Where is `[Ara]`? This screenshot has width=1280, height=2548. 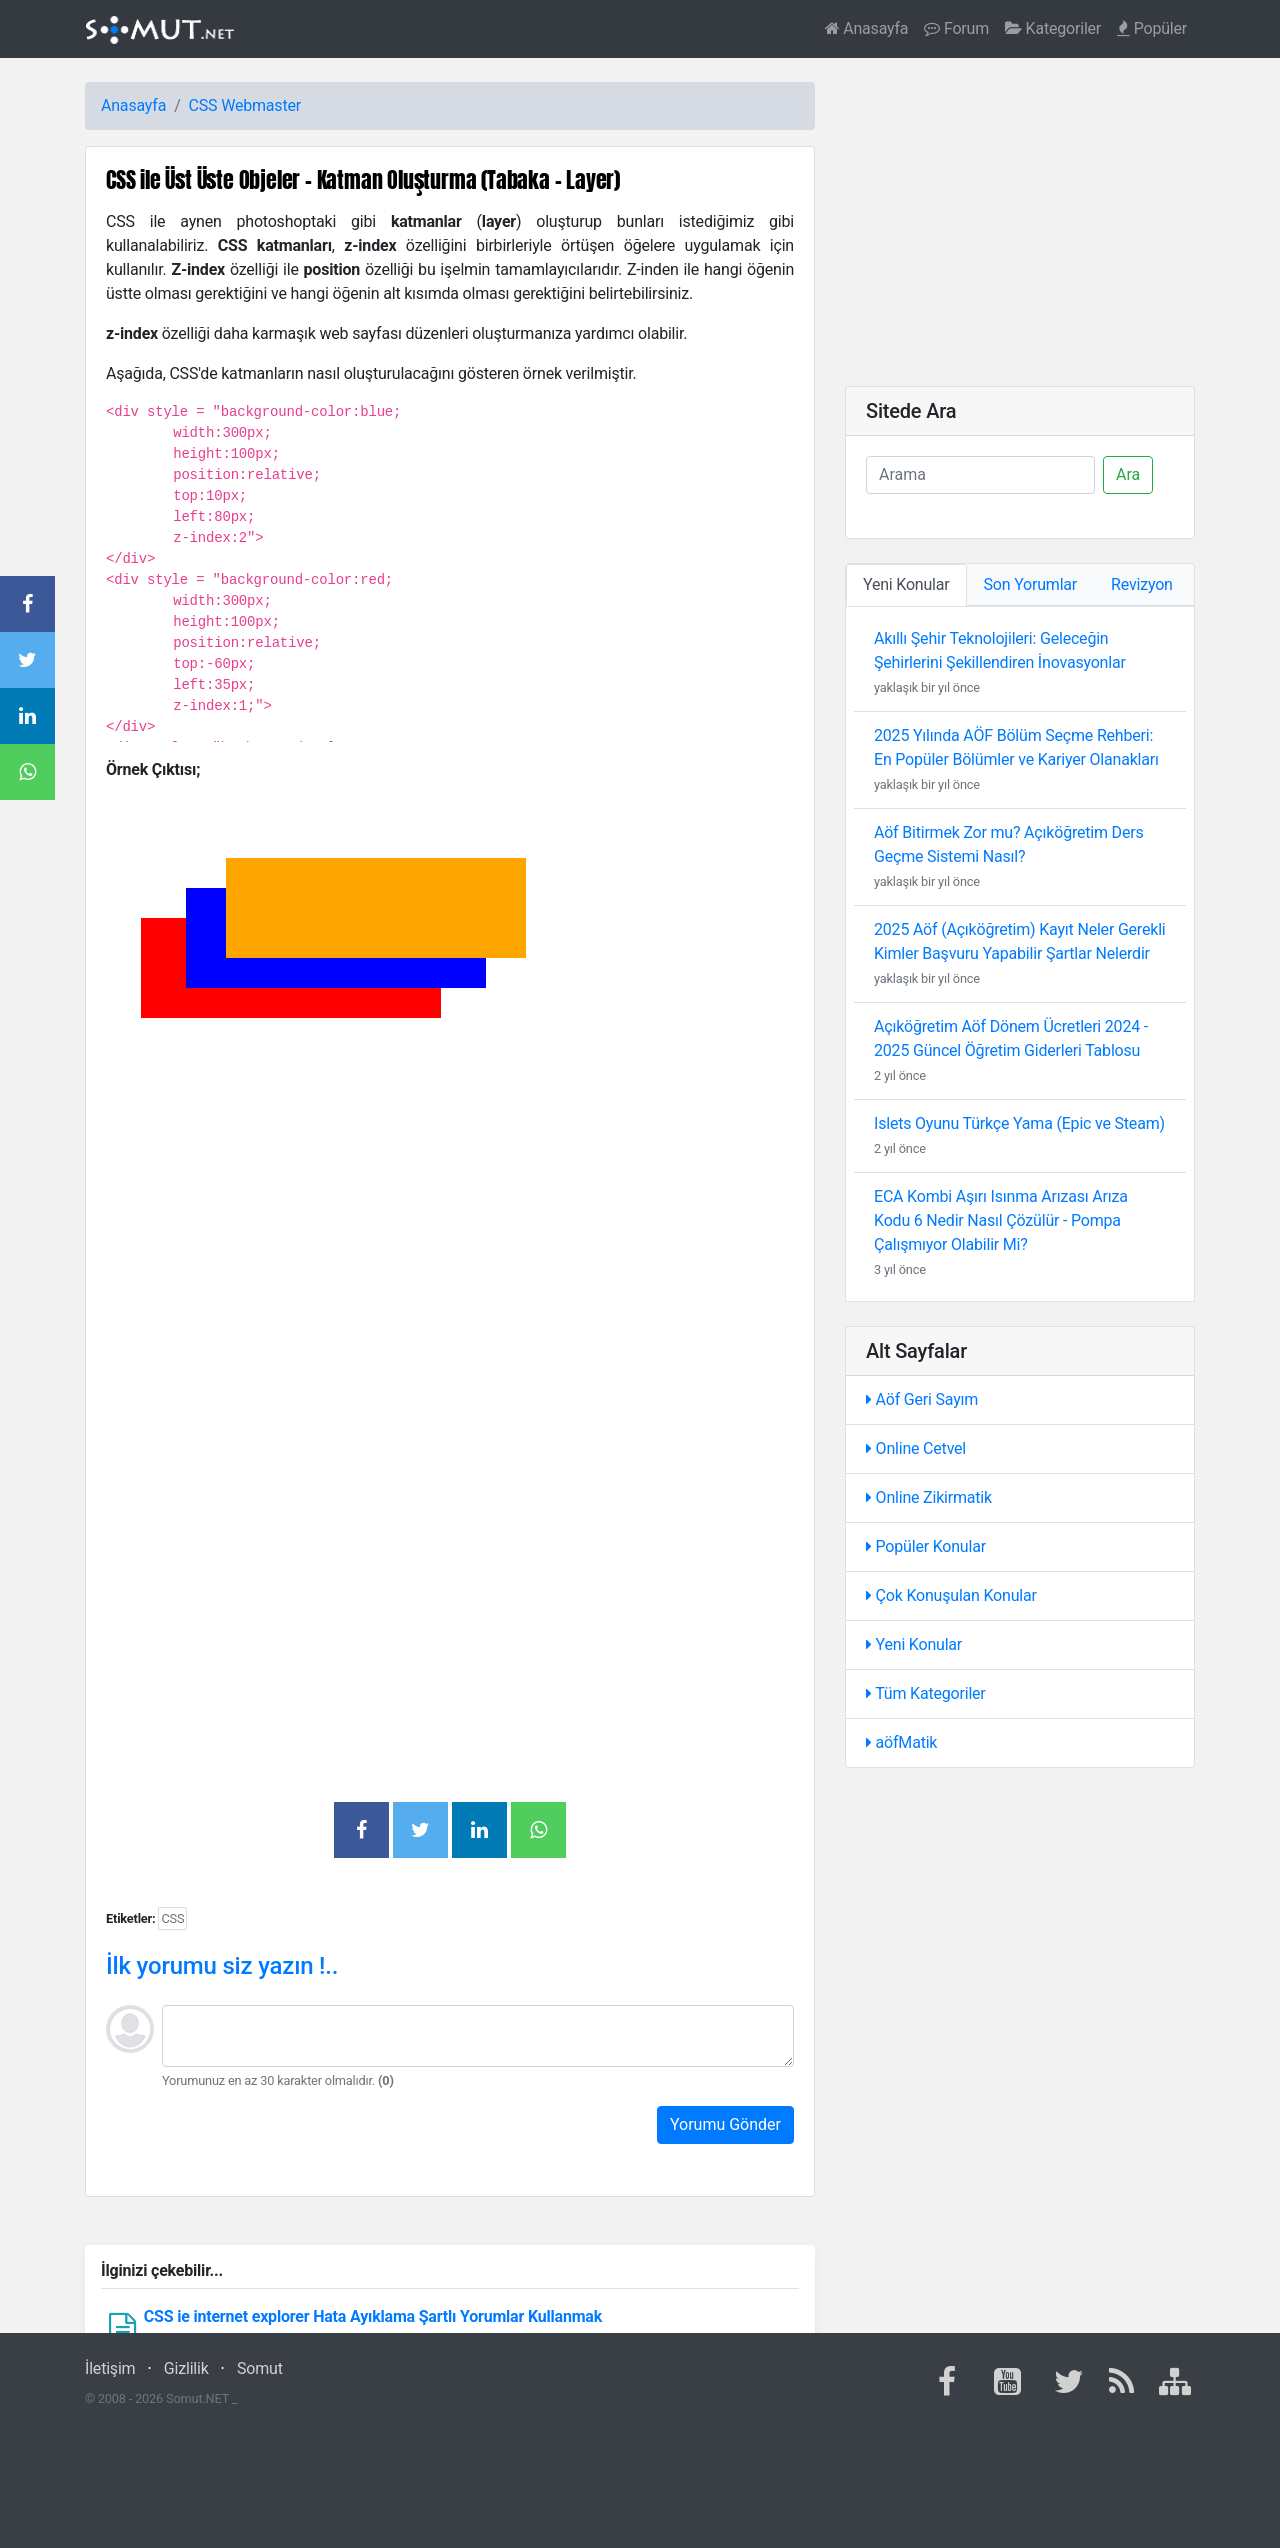
[Ara] is located at coordinates (980, 475).